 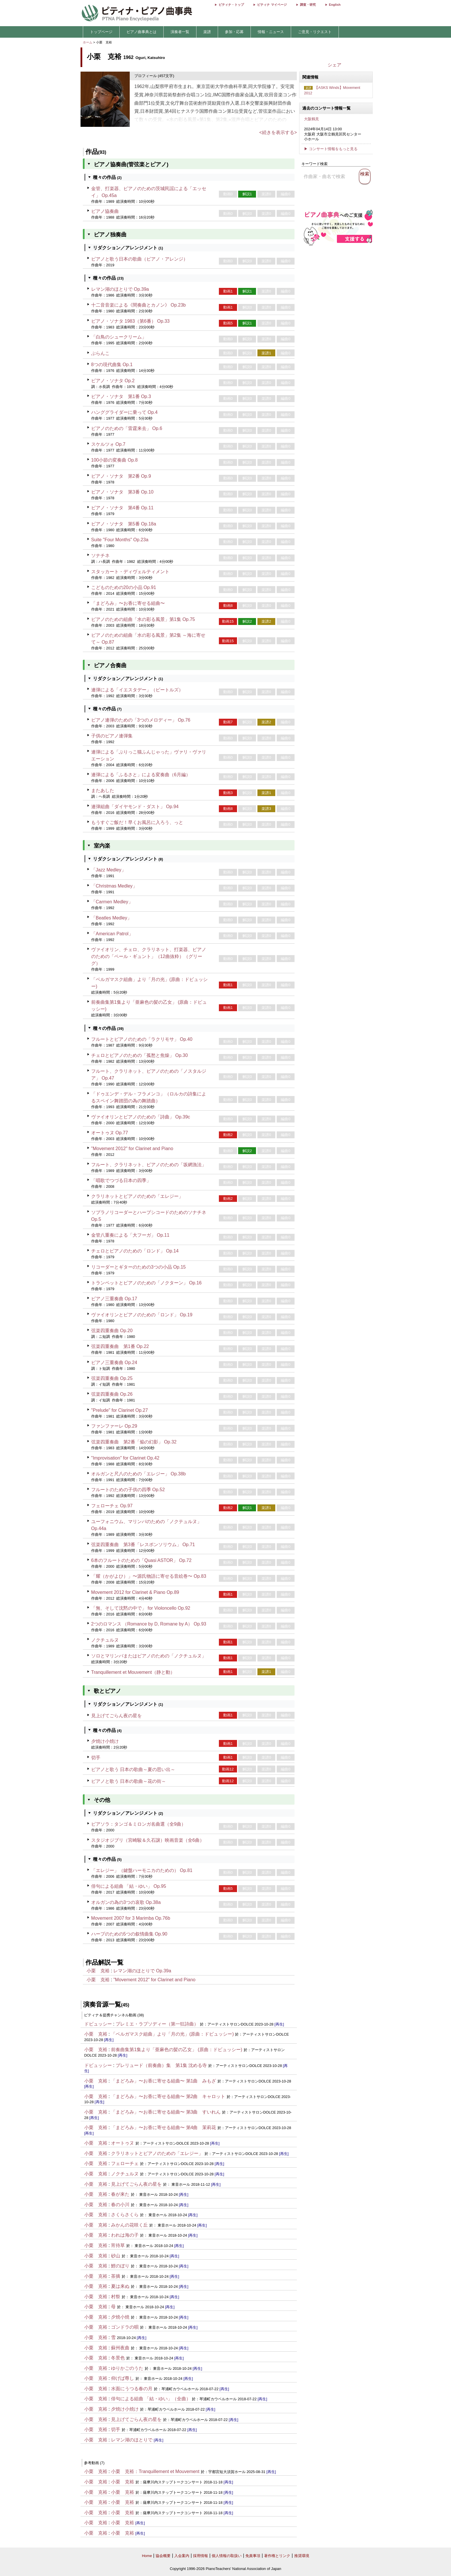 What do you see at coordinates (111, 917) in the screenshot?
I see `「Beatles Medley」` at bounding box center [111, 917].